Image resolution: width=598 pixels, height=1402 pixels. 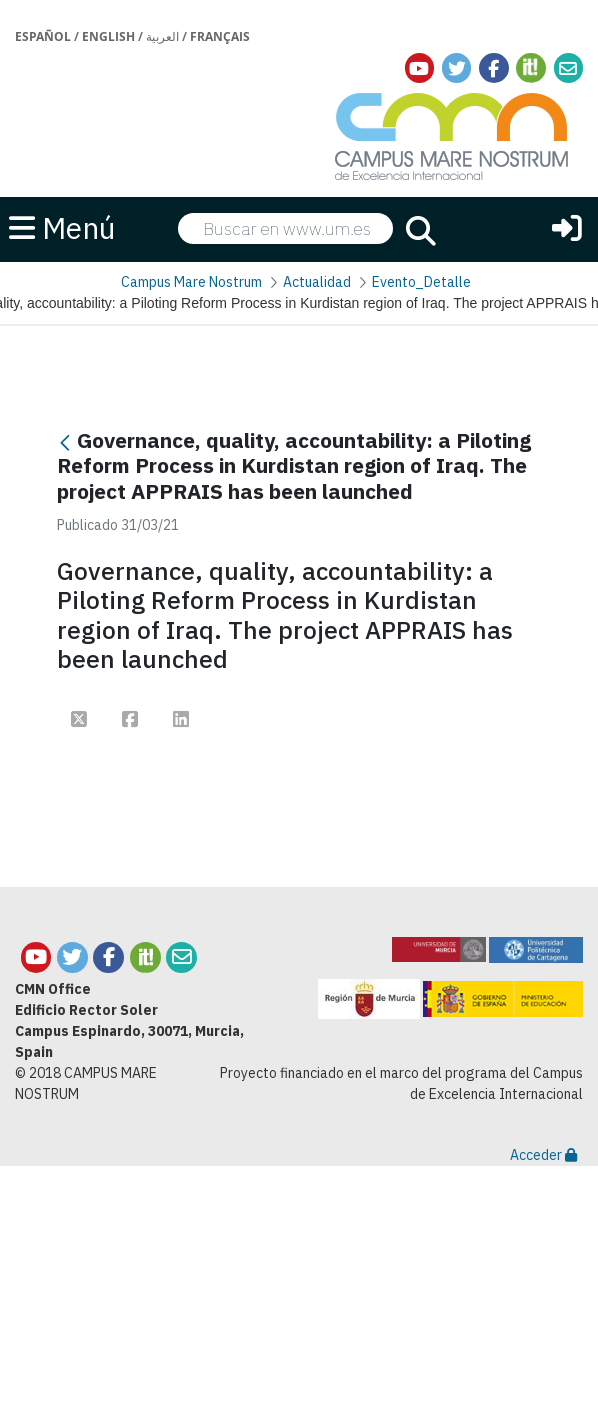 I want to click on [searchbox], so click(x=285, y=229).